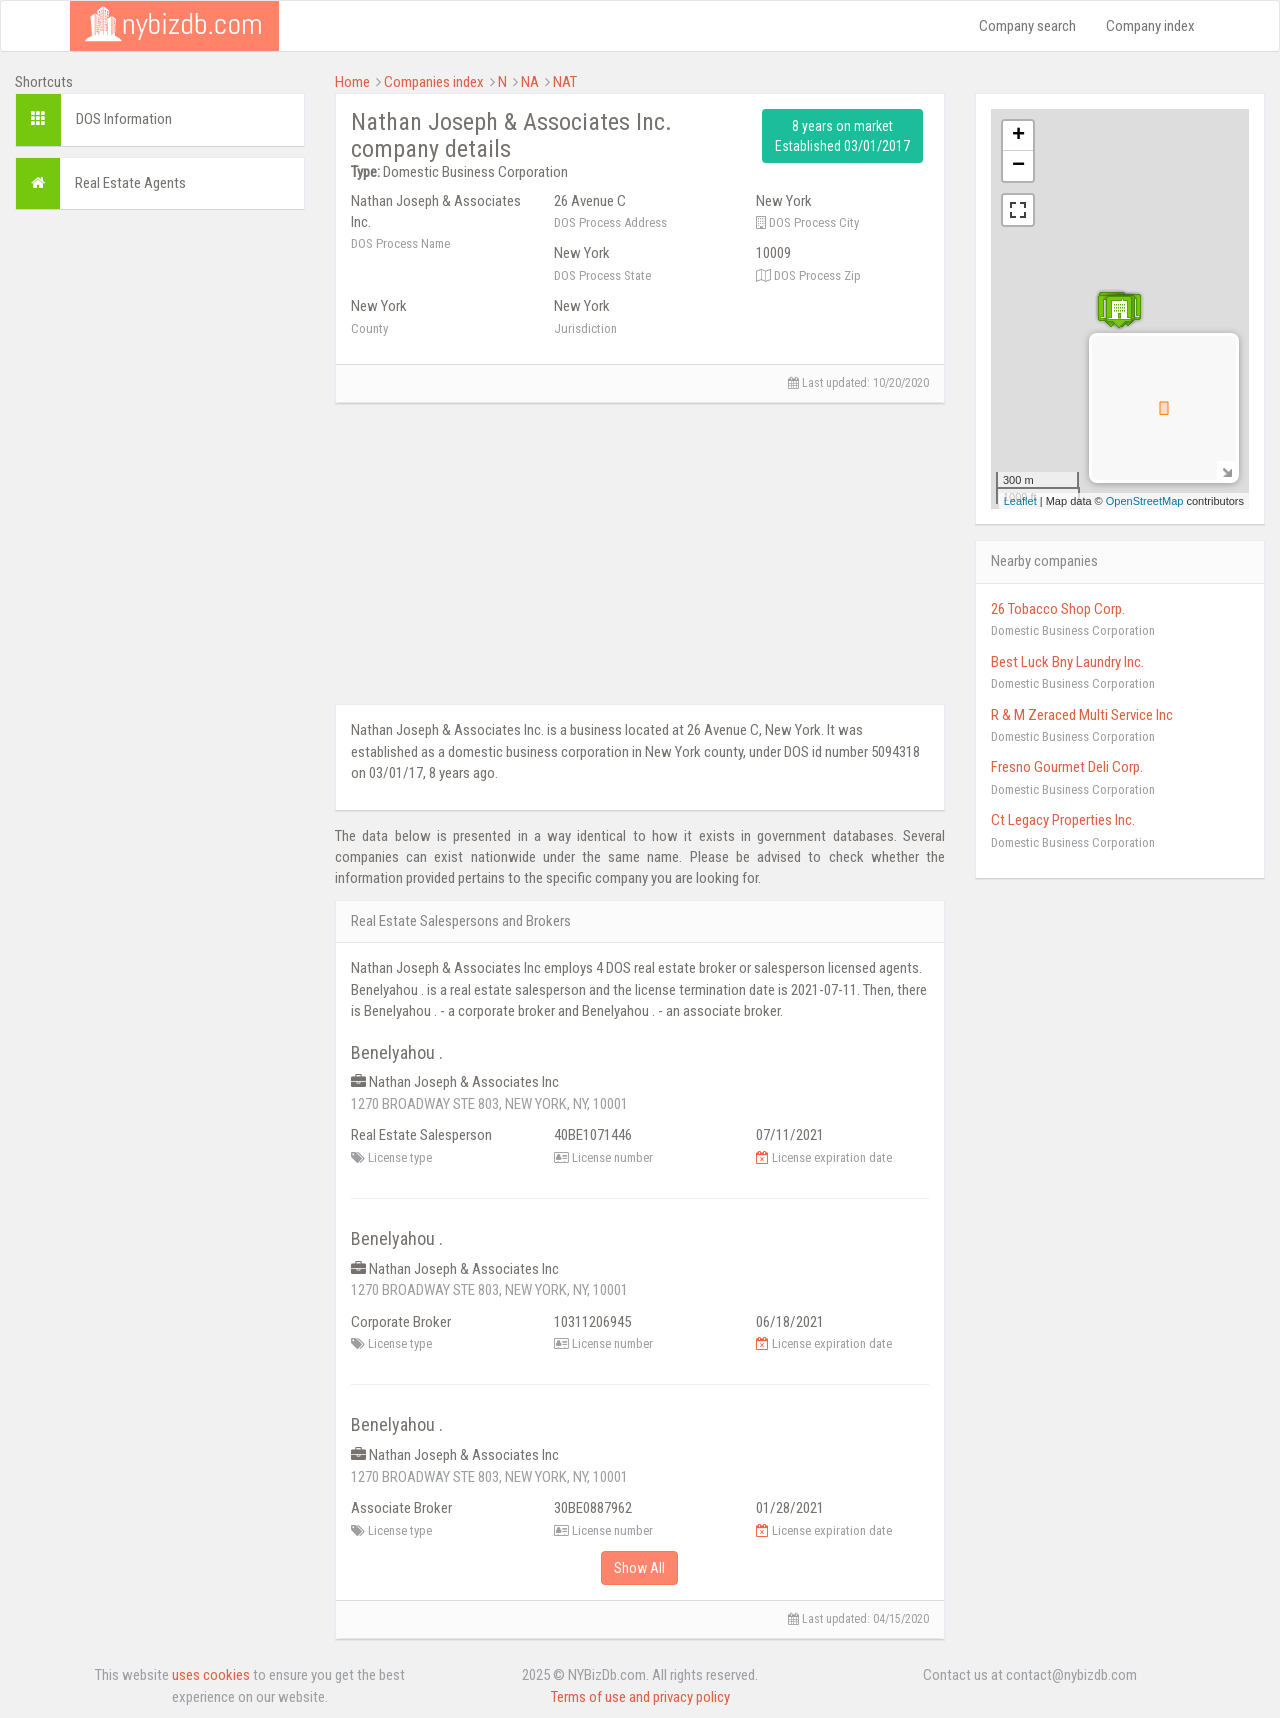 The height and width of the screenshot is (1718, 1280). I want to click on NA, so click(530, 82).